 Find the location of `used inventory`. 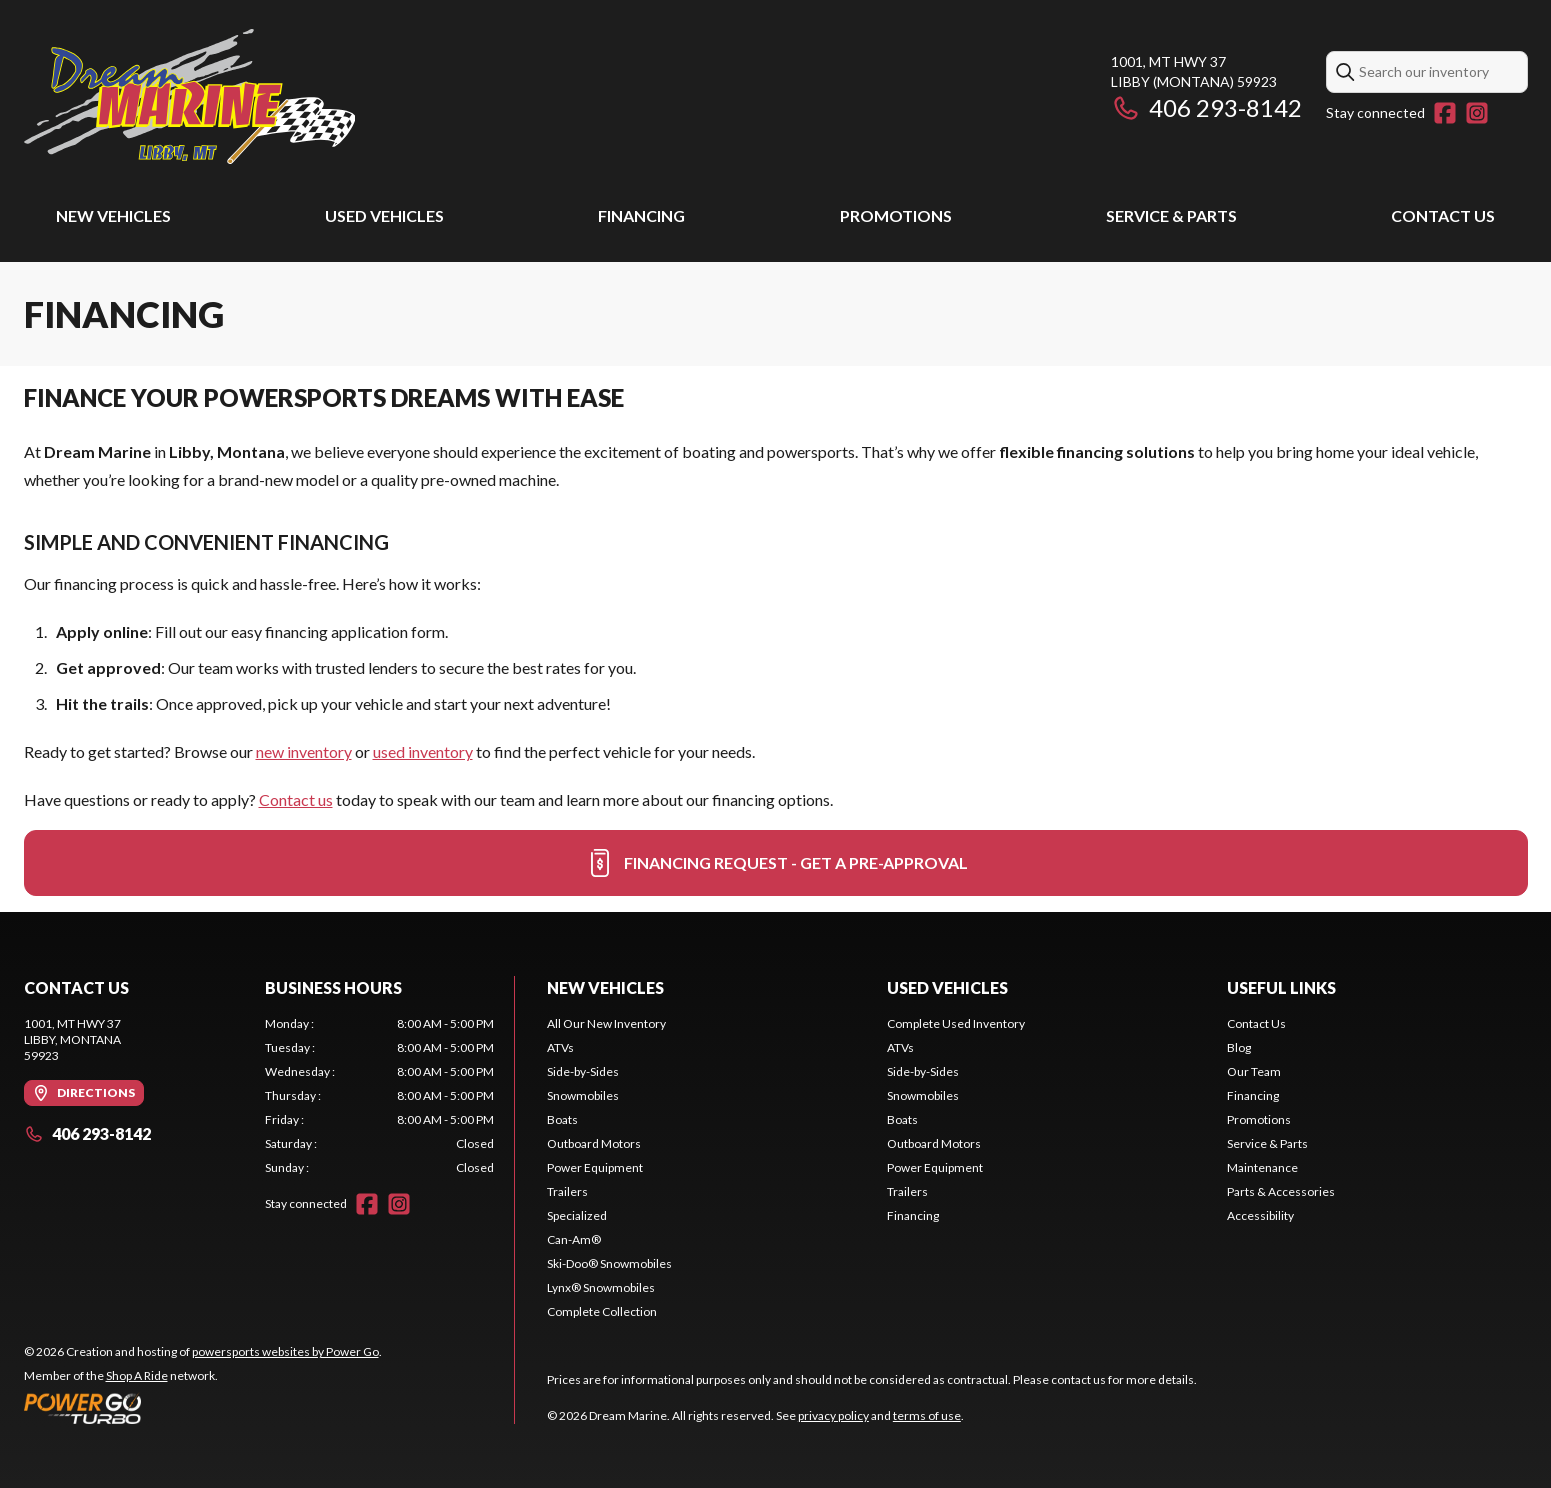

used inventory is located at coordinates (423, 751).